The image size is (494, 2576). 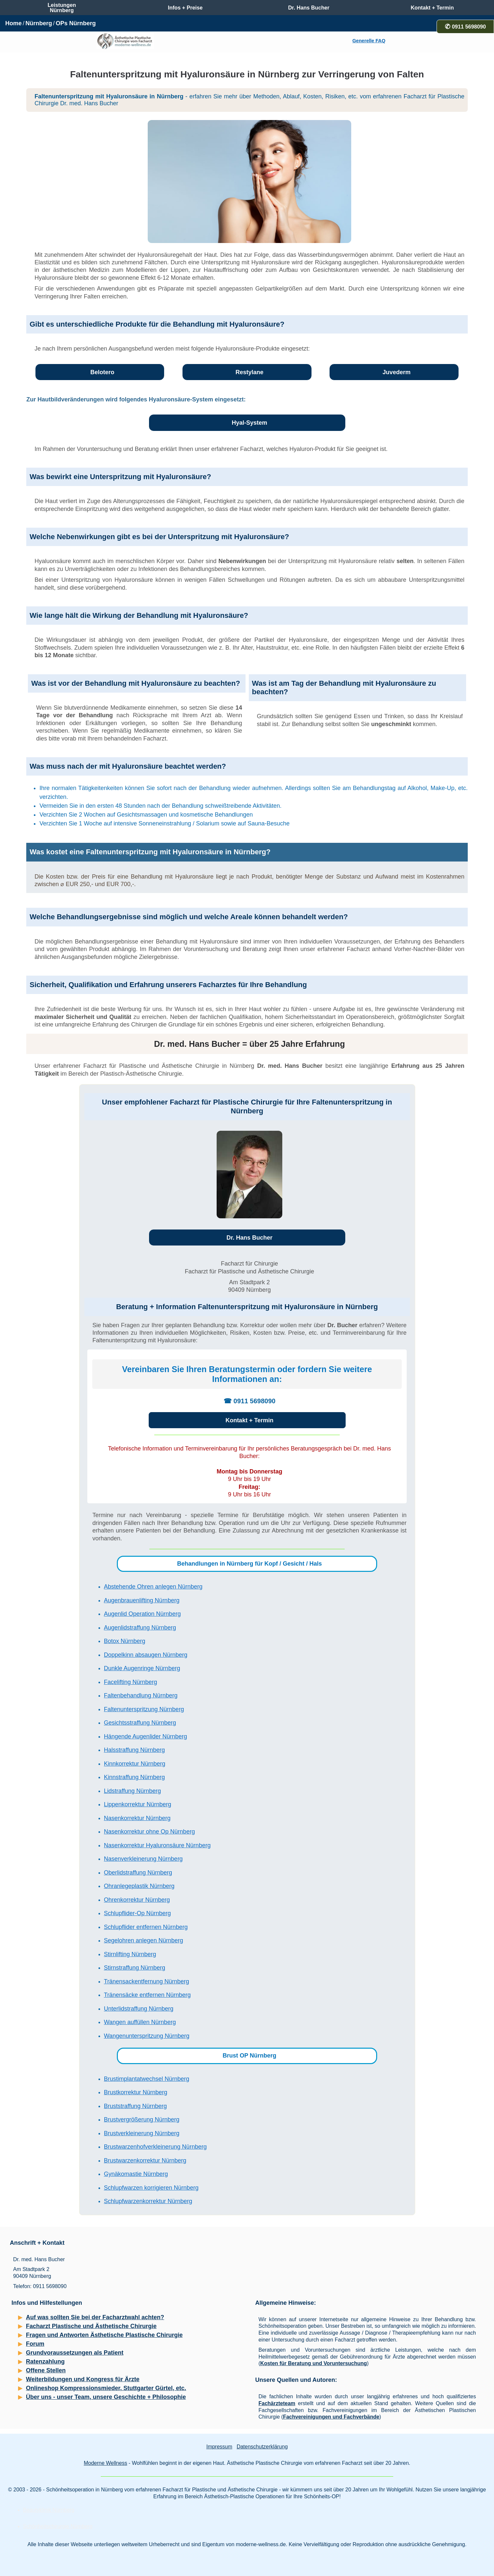 What do you see at coordinates (142, 2119) in the screenshot?
I see `Brustvergrößerung Nürnberg` at bounding box center [142, 2119].